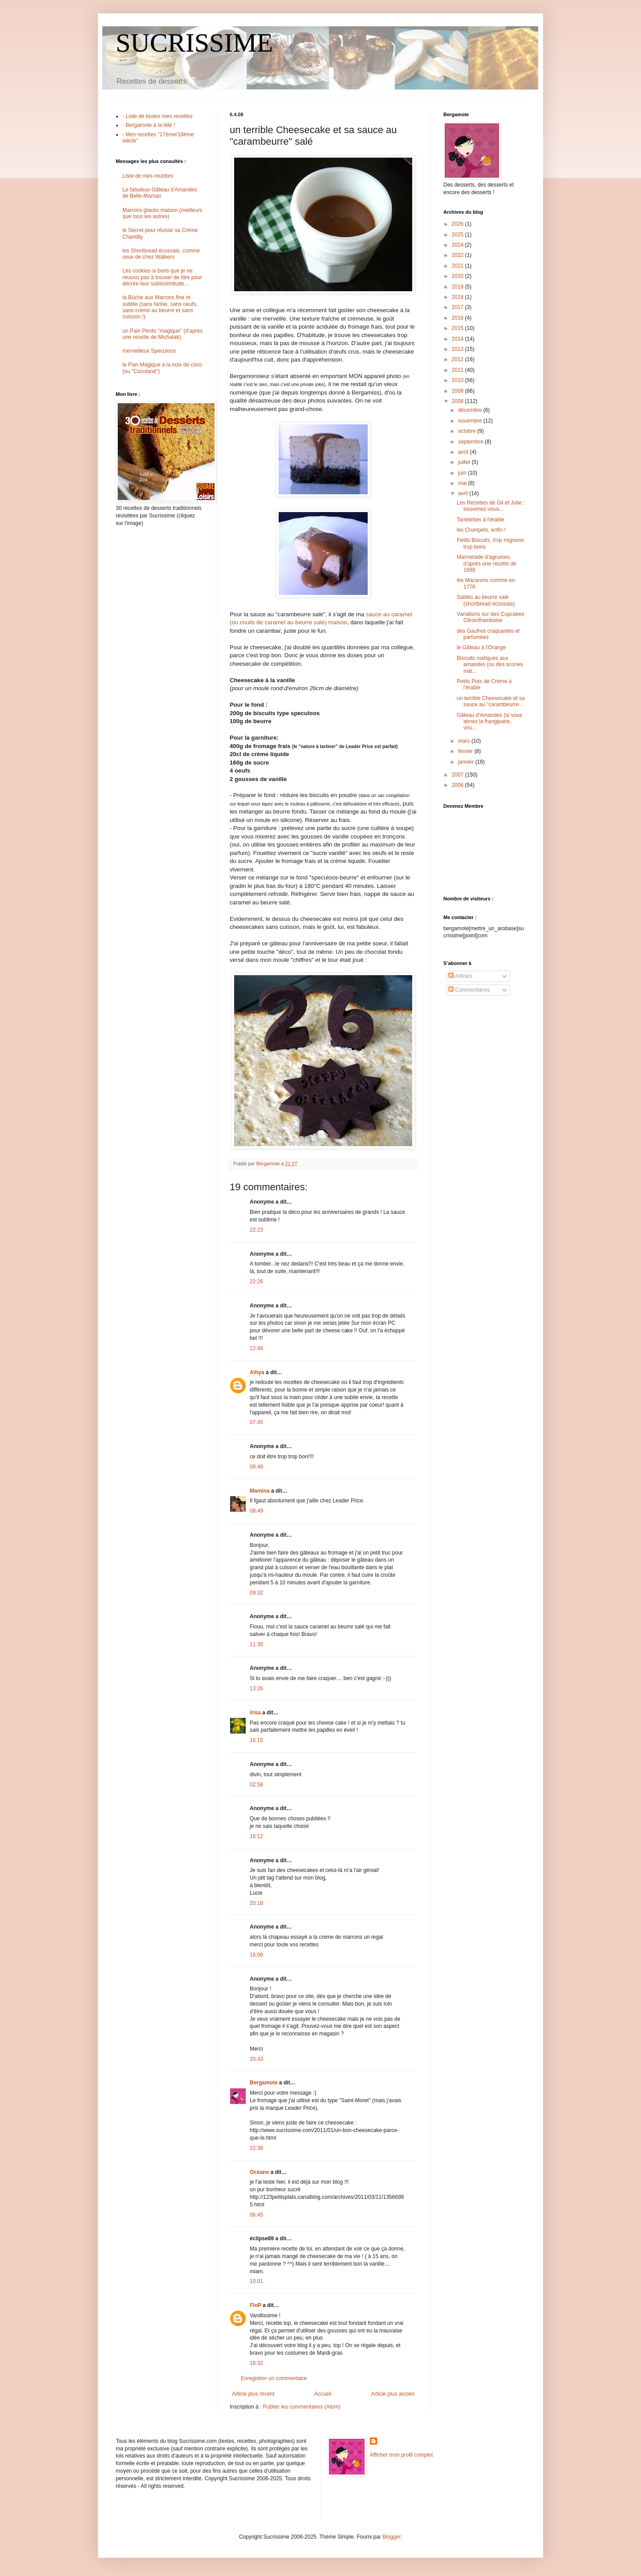  I want to click on septembre, so click(471, 442).